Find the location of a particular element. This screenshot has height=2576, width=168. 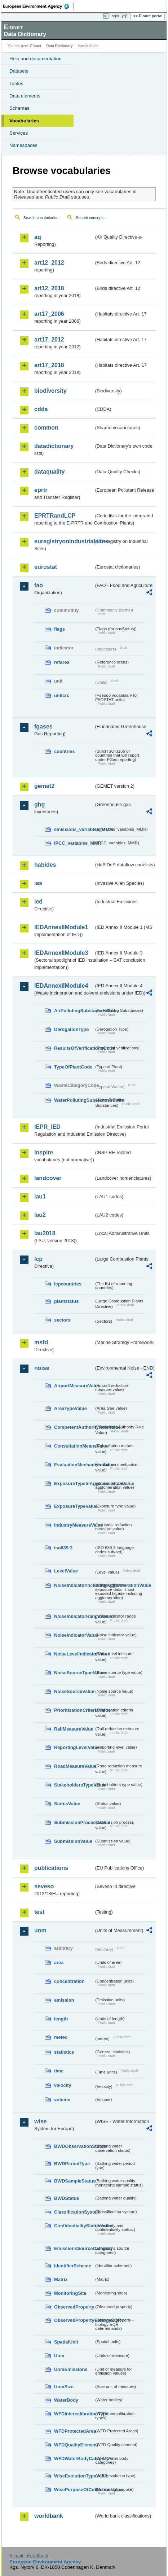

lau2018 is located at coordinates (45, 1233).